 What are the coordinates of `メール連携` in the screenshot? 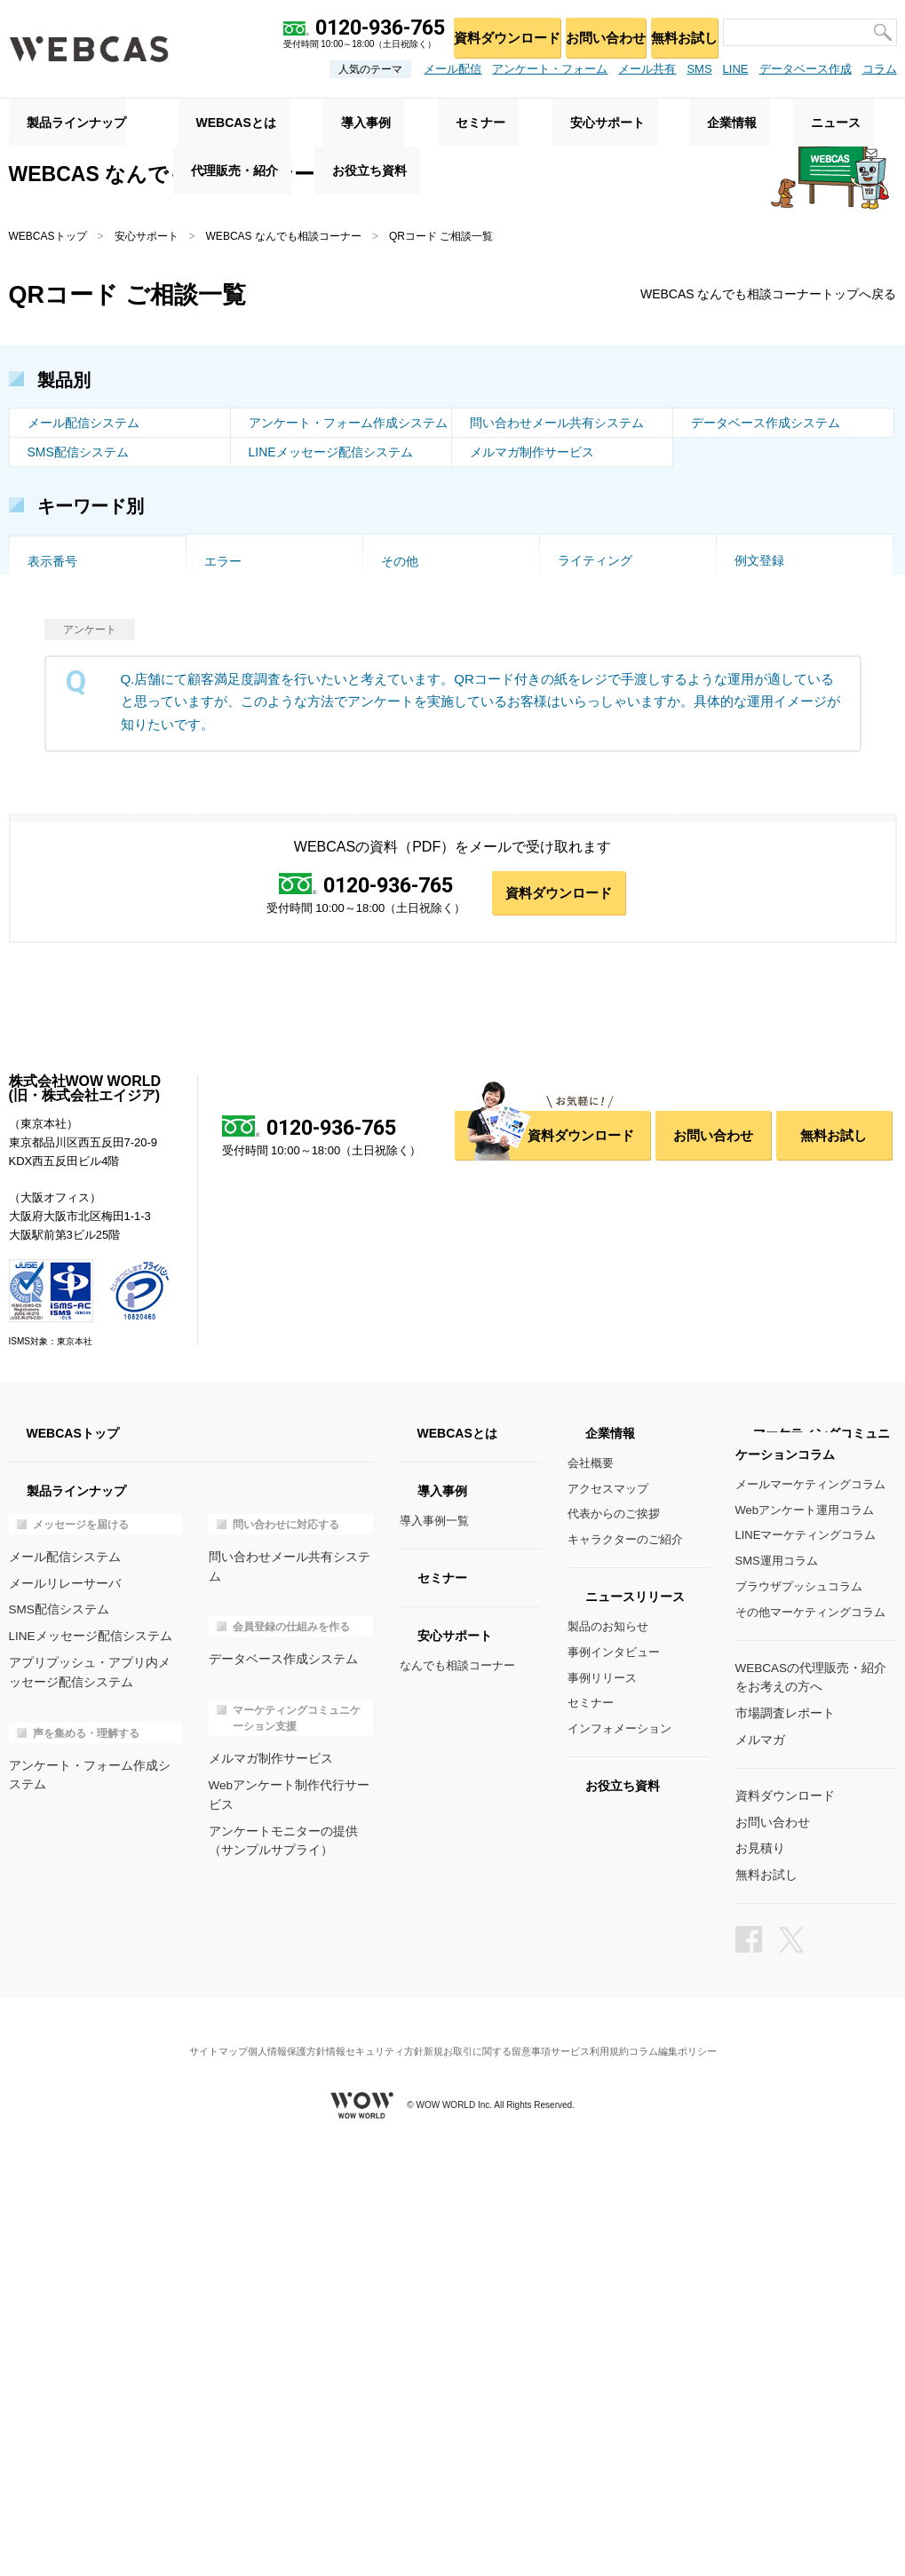 It's located at (589, 903).